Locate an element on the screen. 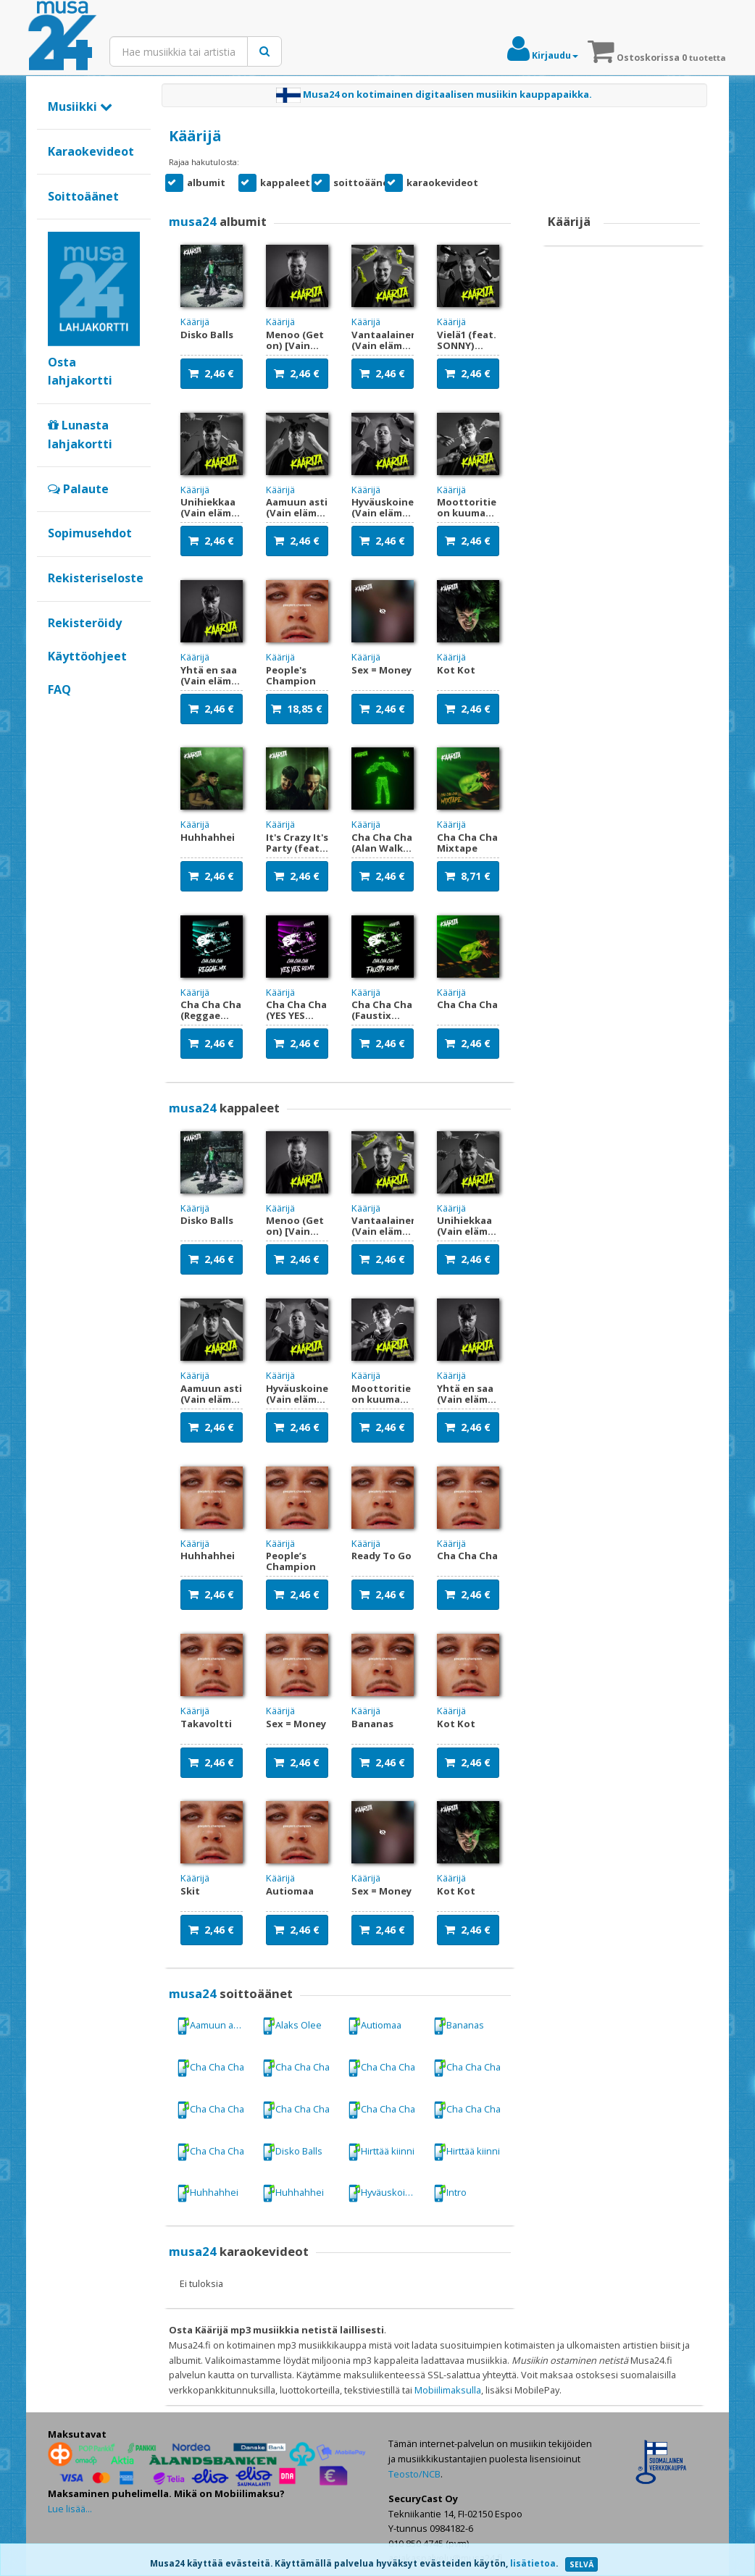 This screenshot has width=755, height=2576. Mobiilimaksulla is located at coordinates (447, 2389).